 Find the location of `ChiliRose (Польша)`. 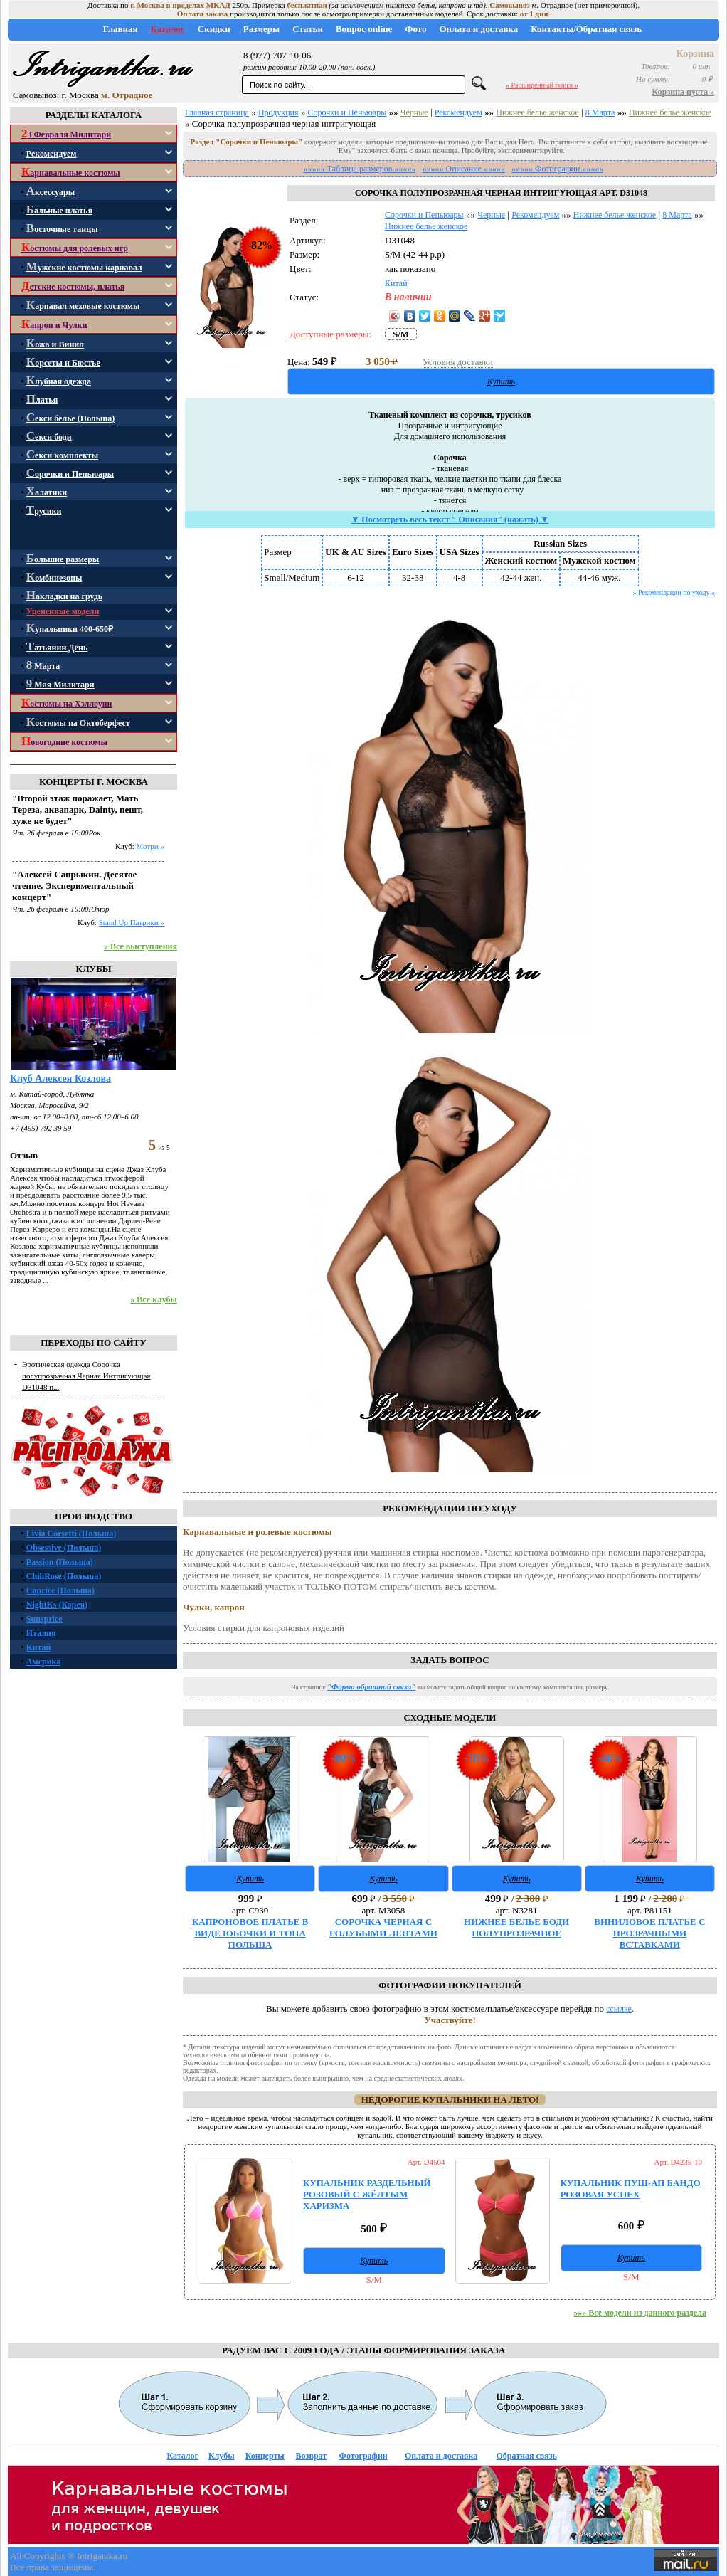

ChiliRose (Польша) is located at coordinates (63, 1576).